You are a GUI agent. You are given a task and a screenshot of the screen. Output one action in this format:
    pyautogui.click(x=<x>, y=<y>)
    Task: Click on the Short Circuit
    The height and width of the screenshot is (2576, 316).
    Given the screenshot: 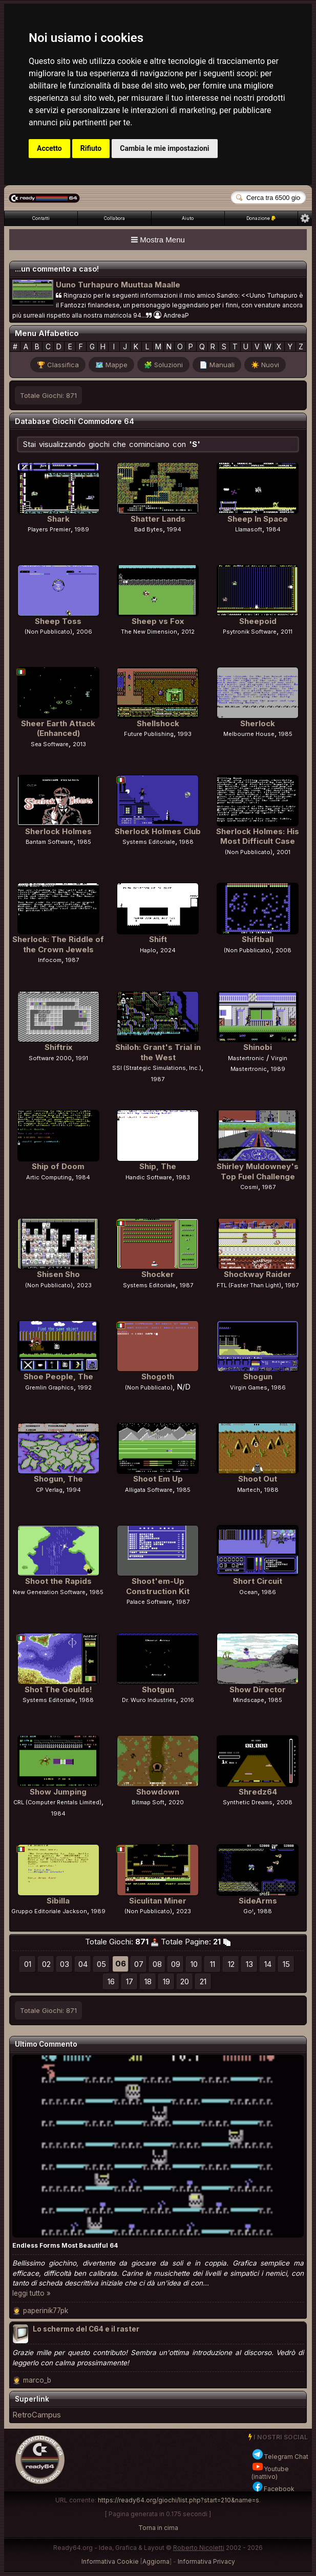 What is the action you would take?
    pyautogui.click(x=257, y=1581)
    